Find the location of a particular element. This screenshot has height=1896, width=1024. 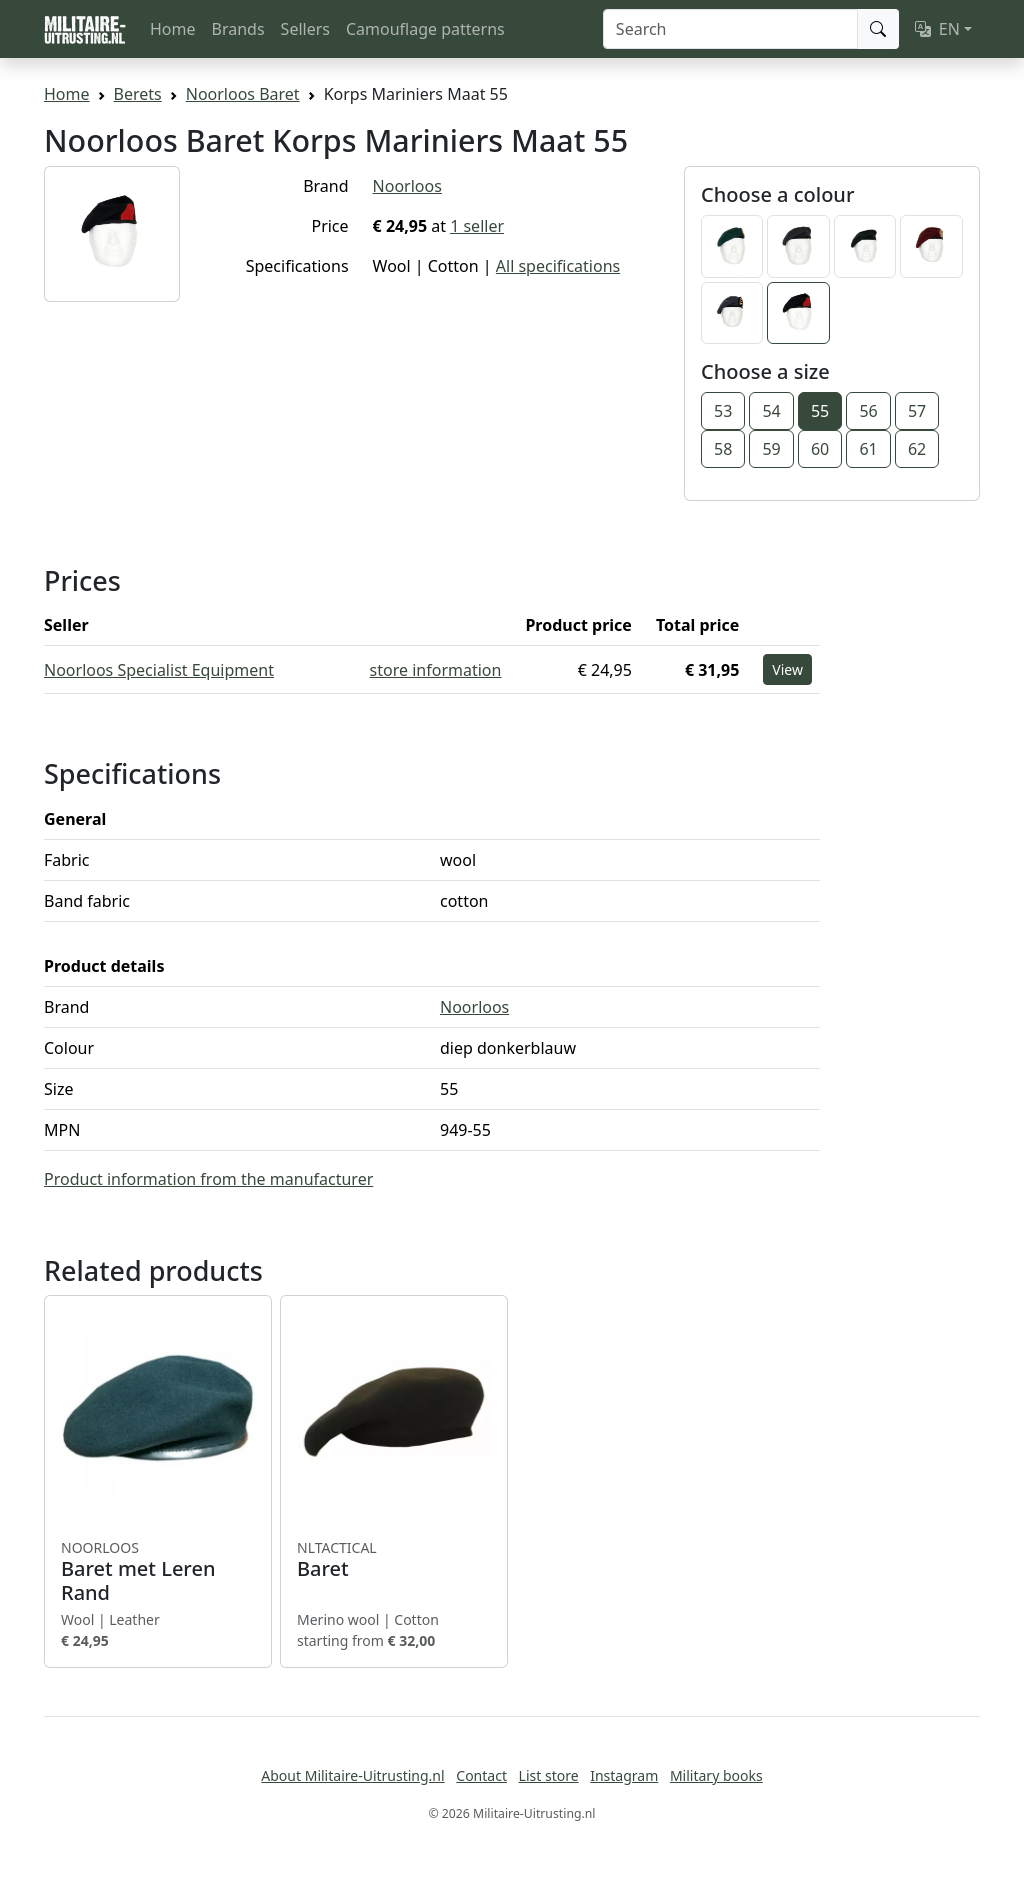

Sellers is located at coordinates (305, 29).